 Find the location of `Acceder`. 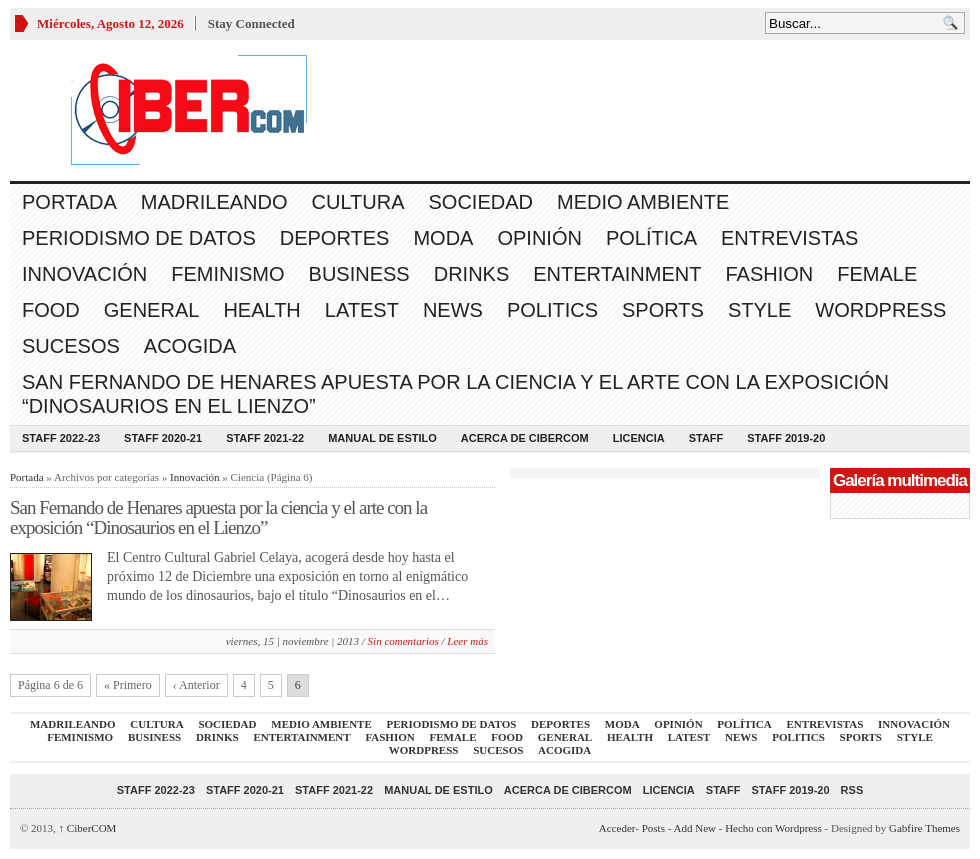

Acceder is located at coordinates (617, 828).